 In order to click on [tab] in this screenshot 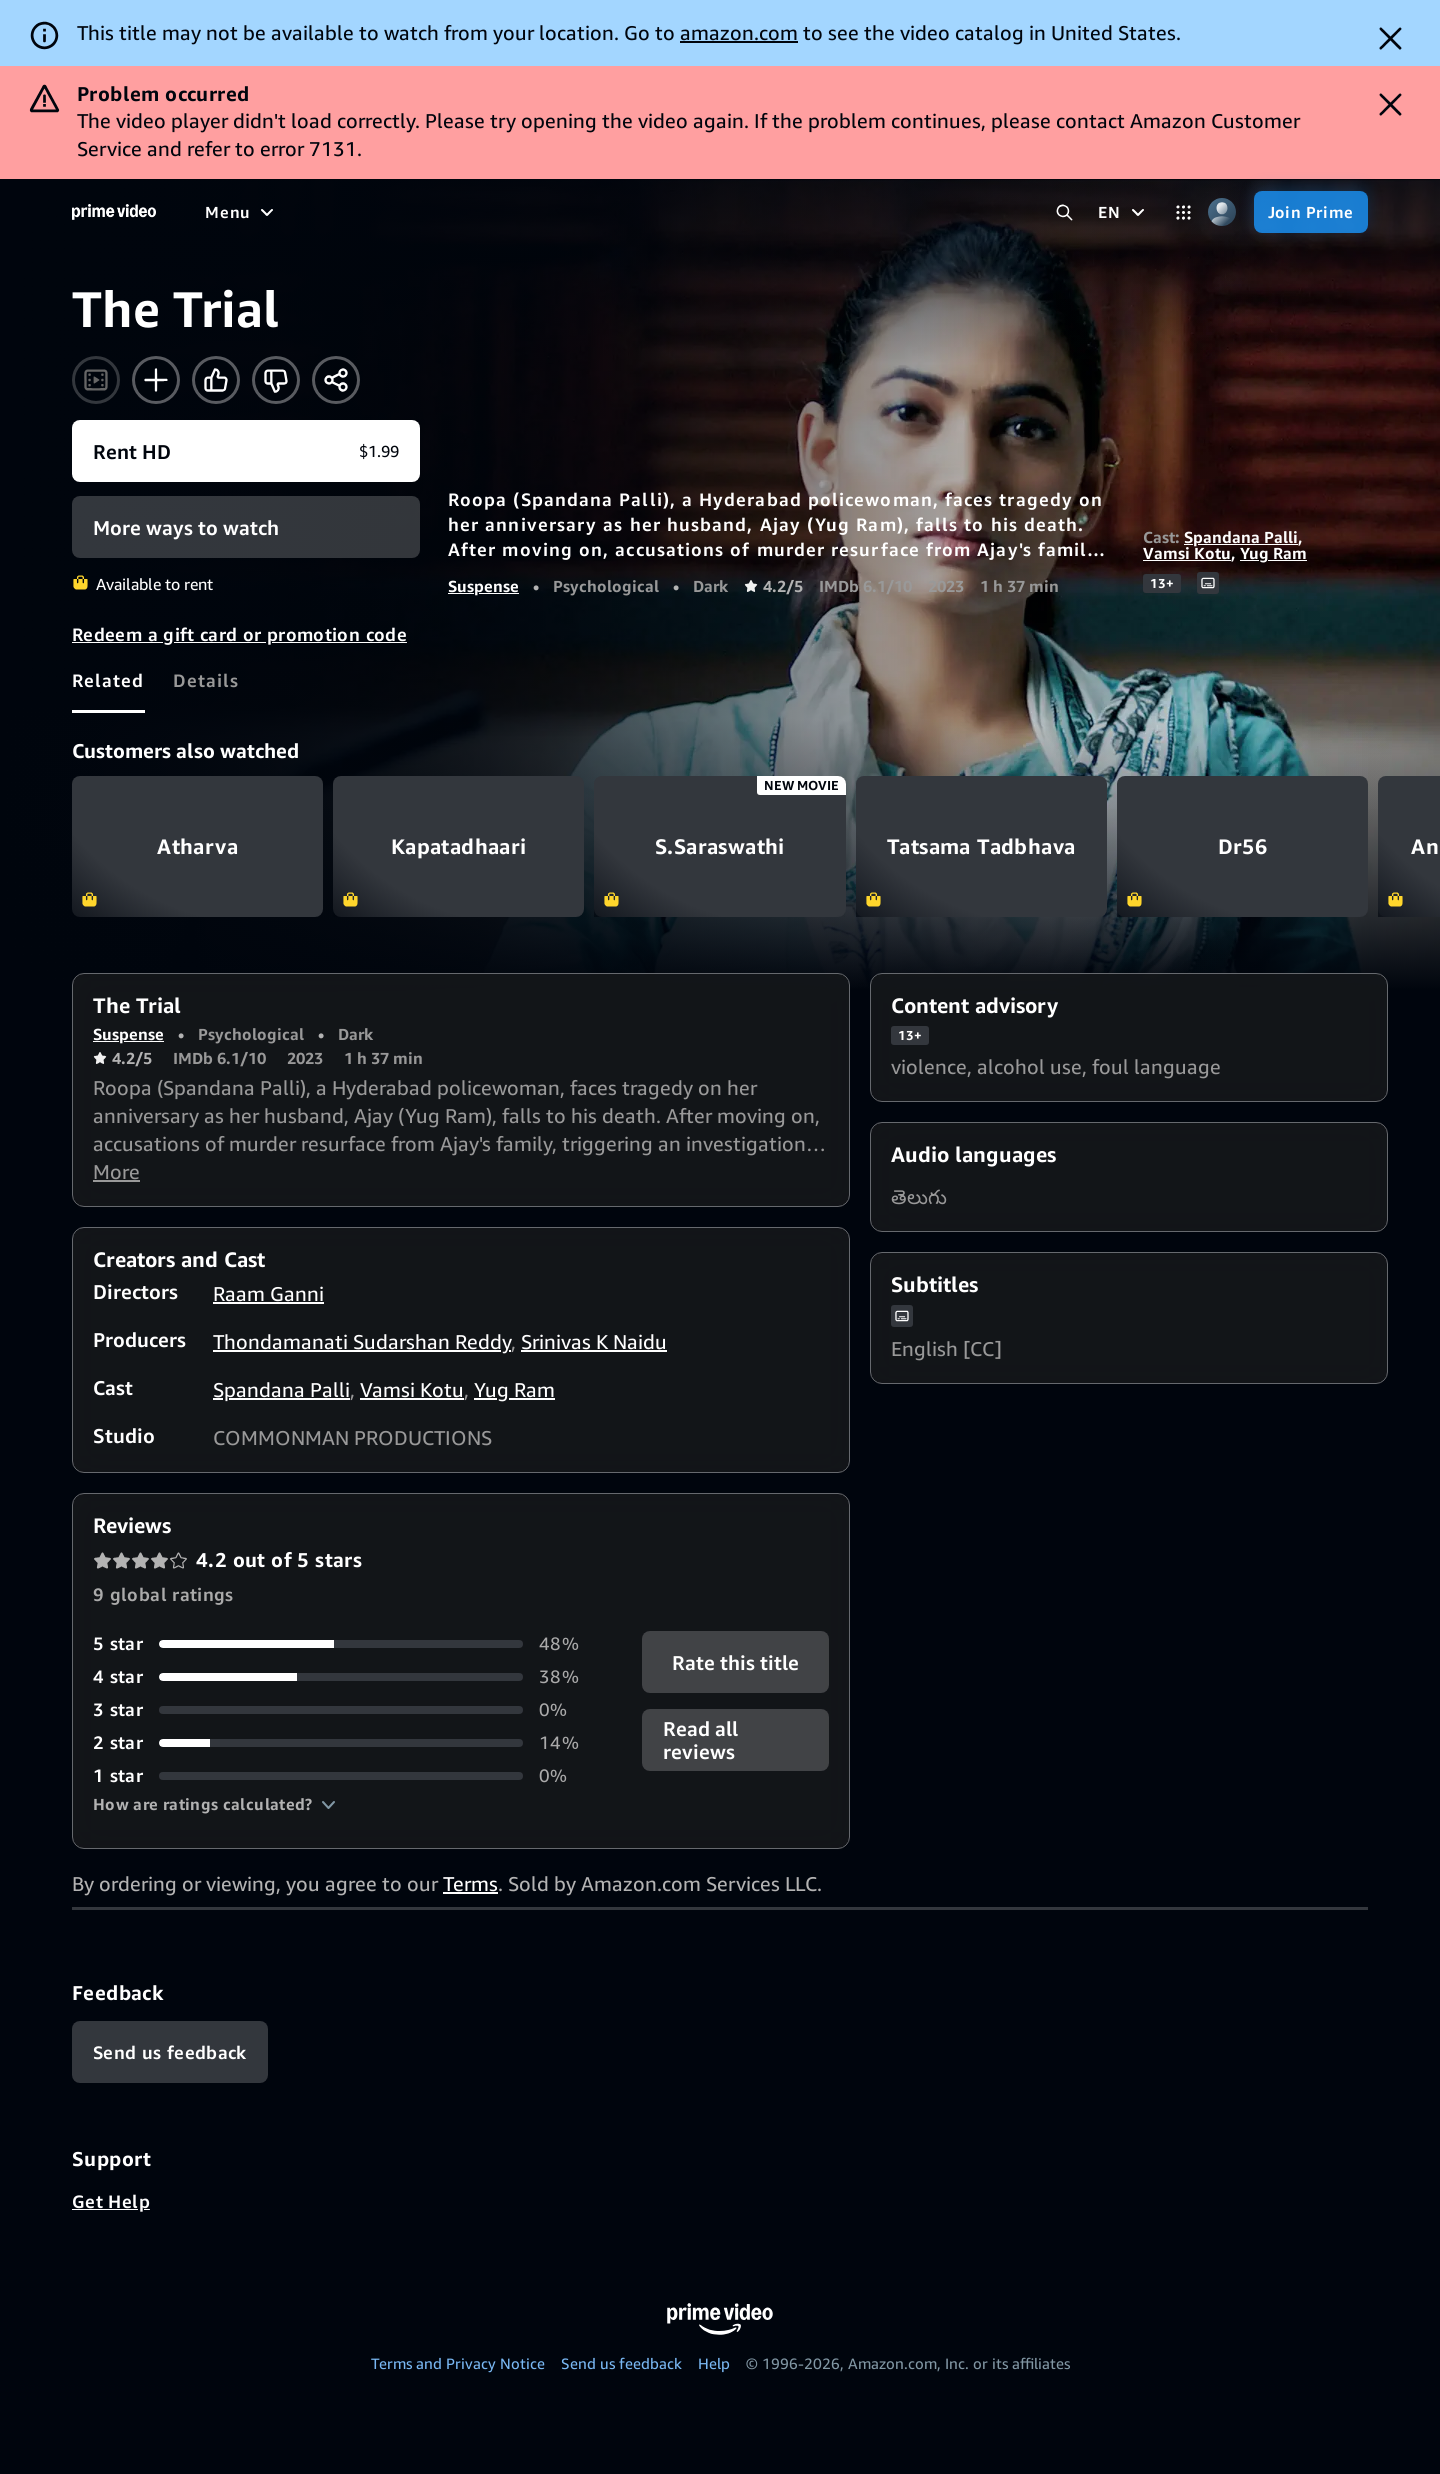, I will do `click(108, 680)`.